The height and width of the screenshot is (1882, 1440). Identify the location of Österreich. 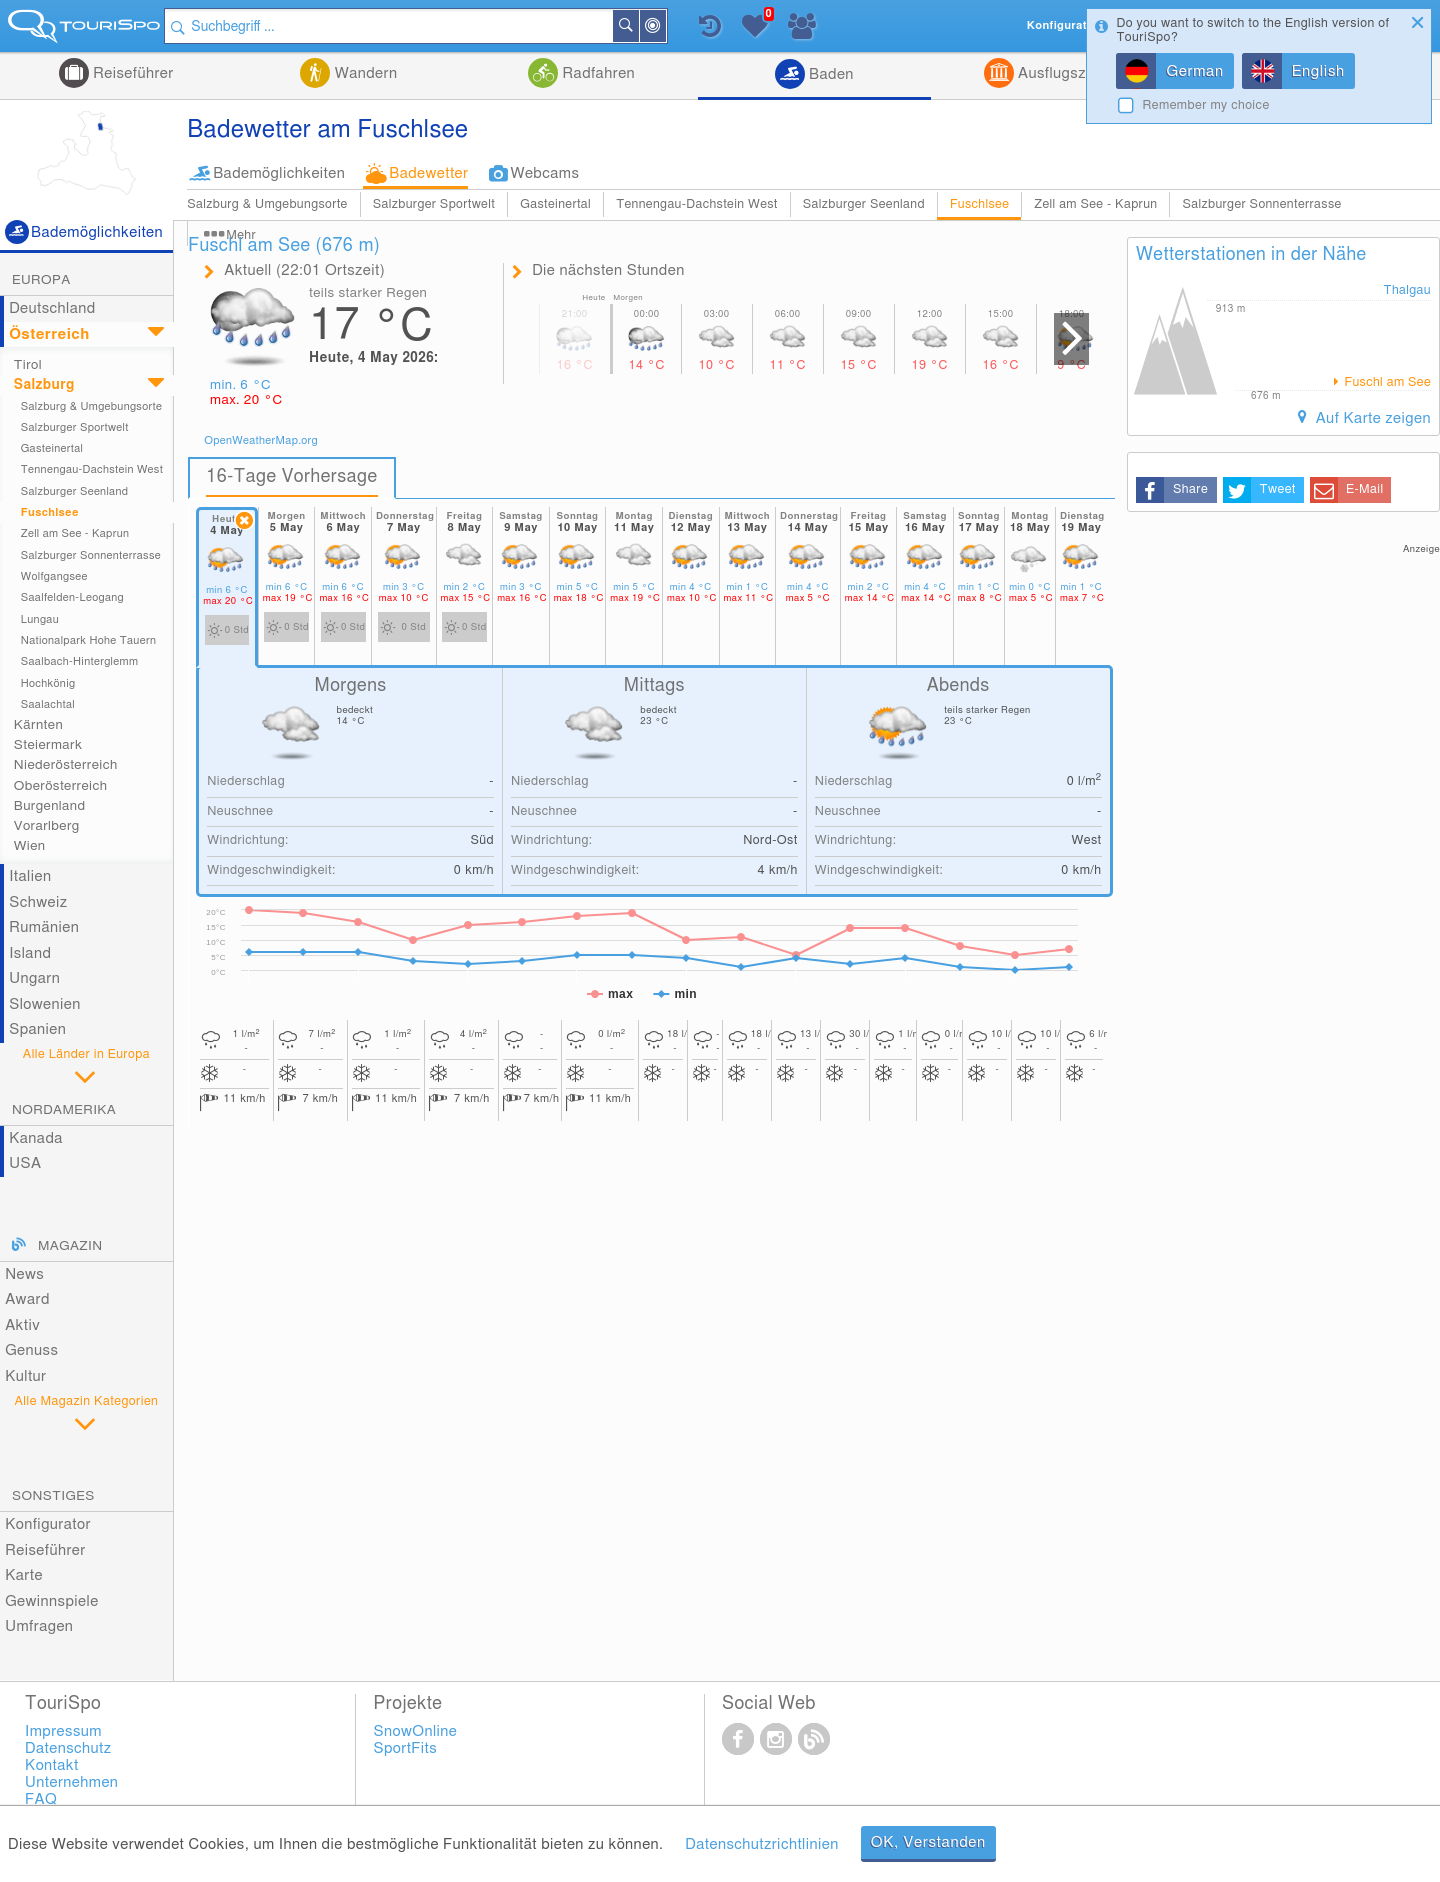
(49, 334).